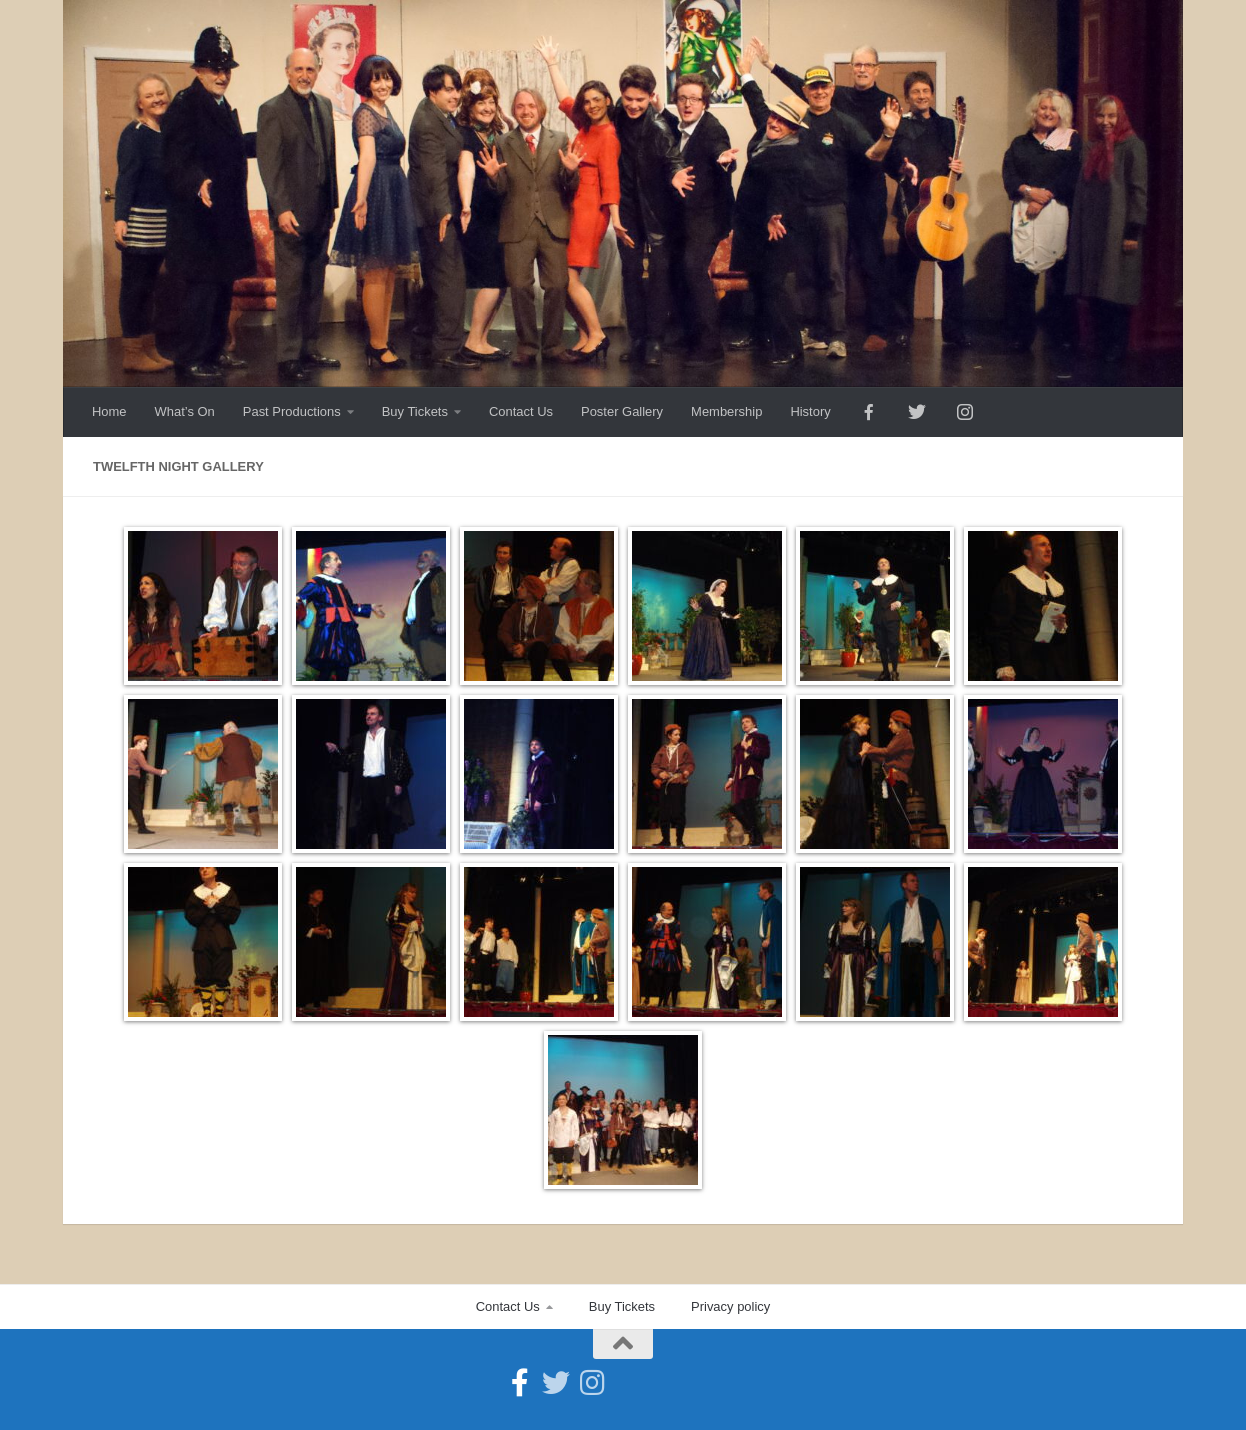  What do you see at coordinates (726, 411) in the screenshot?
I see `Membership` at bounding box center [726, 411].